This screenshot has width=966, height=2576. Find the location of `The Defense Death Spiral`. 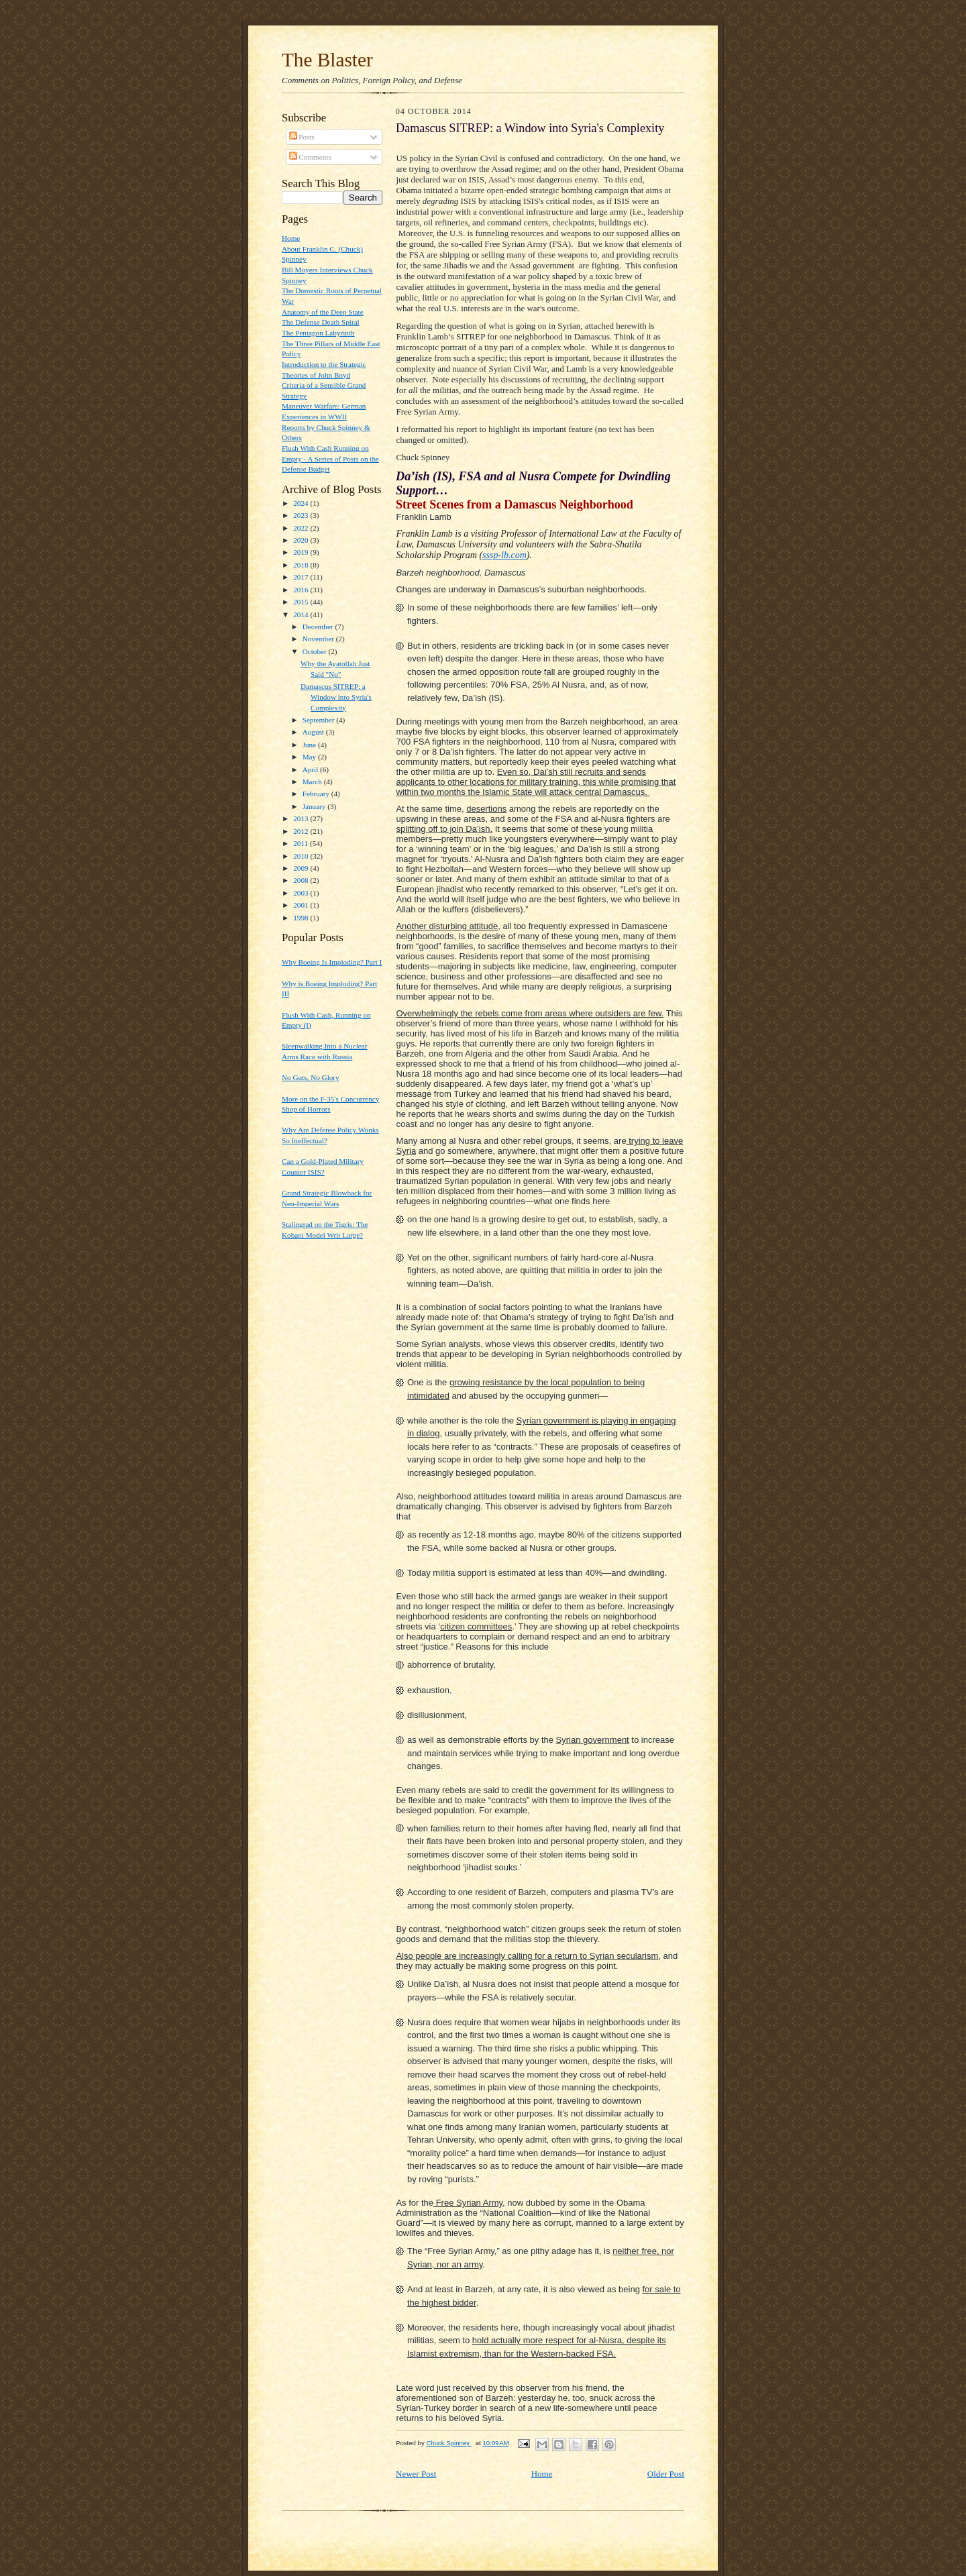

The Defense Death Spiral is located at coordinates (321, 322).